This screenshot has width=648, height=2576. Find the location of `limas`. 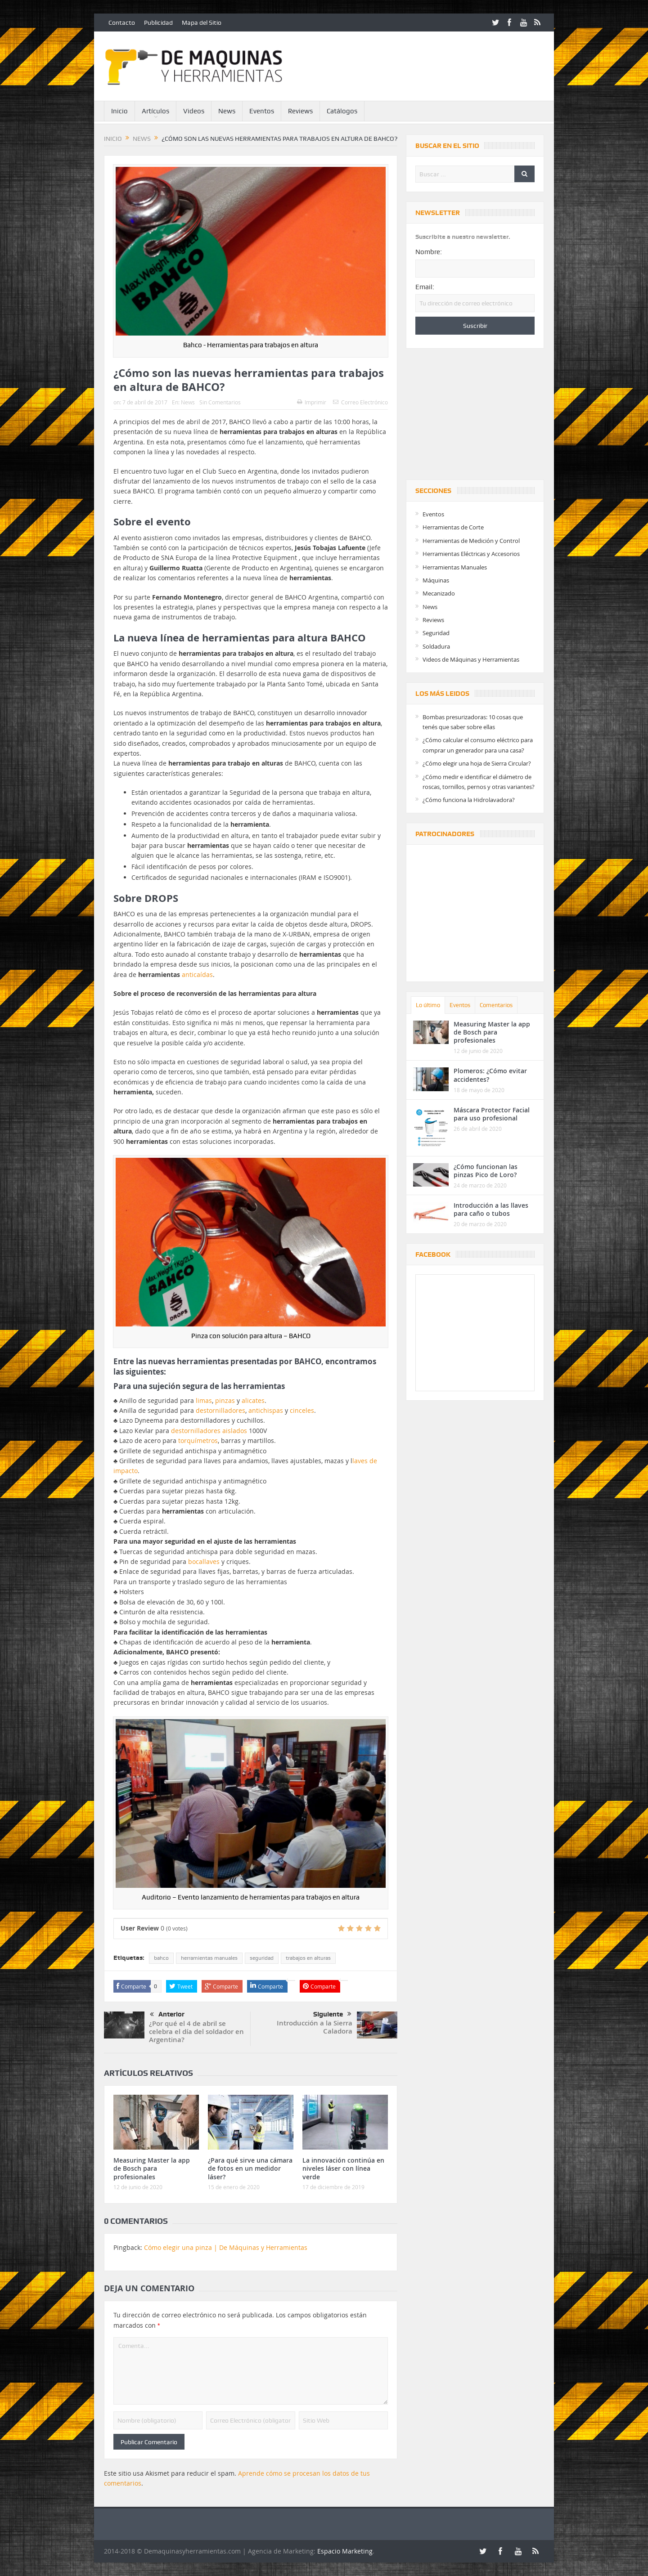

limas is located at coordinates (204, 1400).